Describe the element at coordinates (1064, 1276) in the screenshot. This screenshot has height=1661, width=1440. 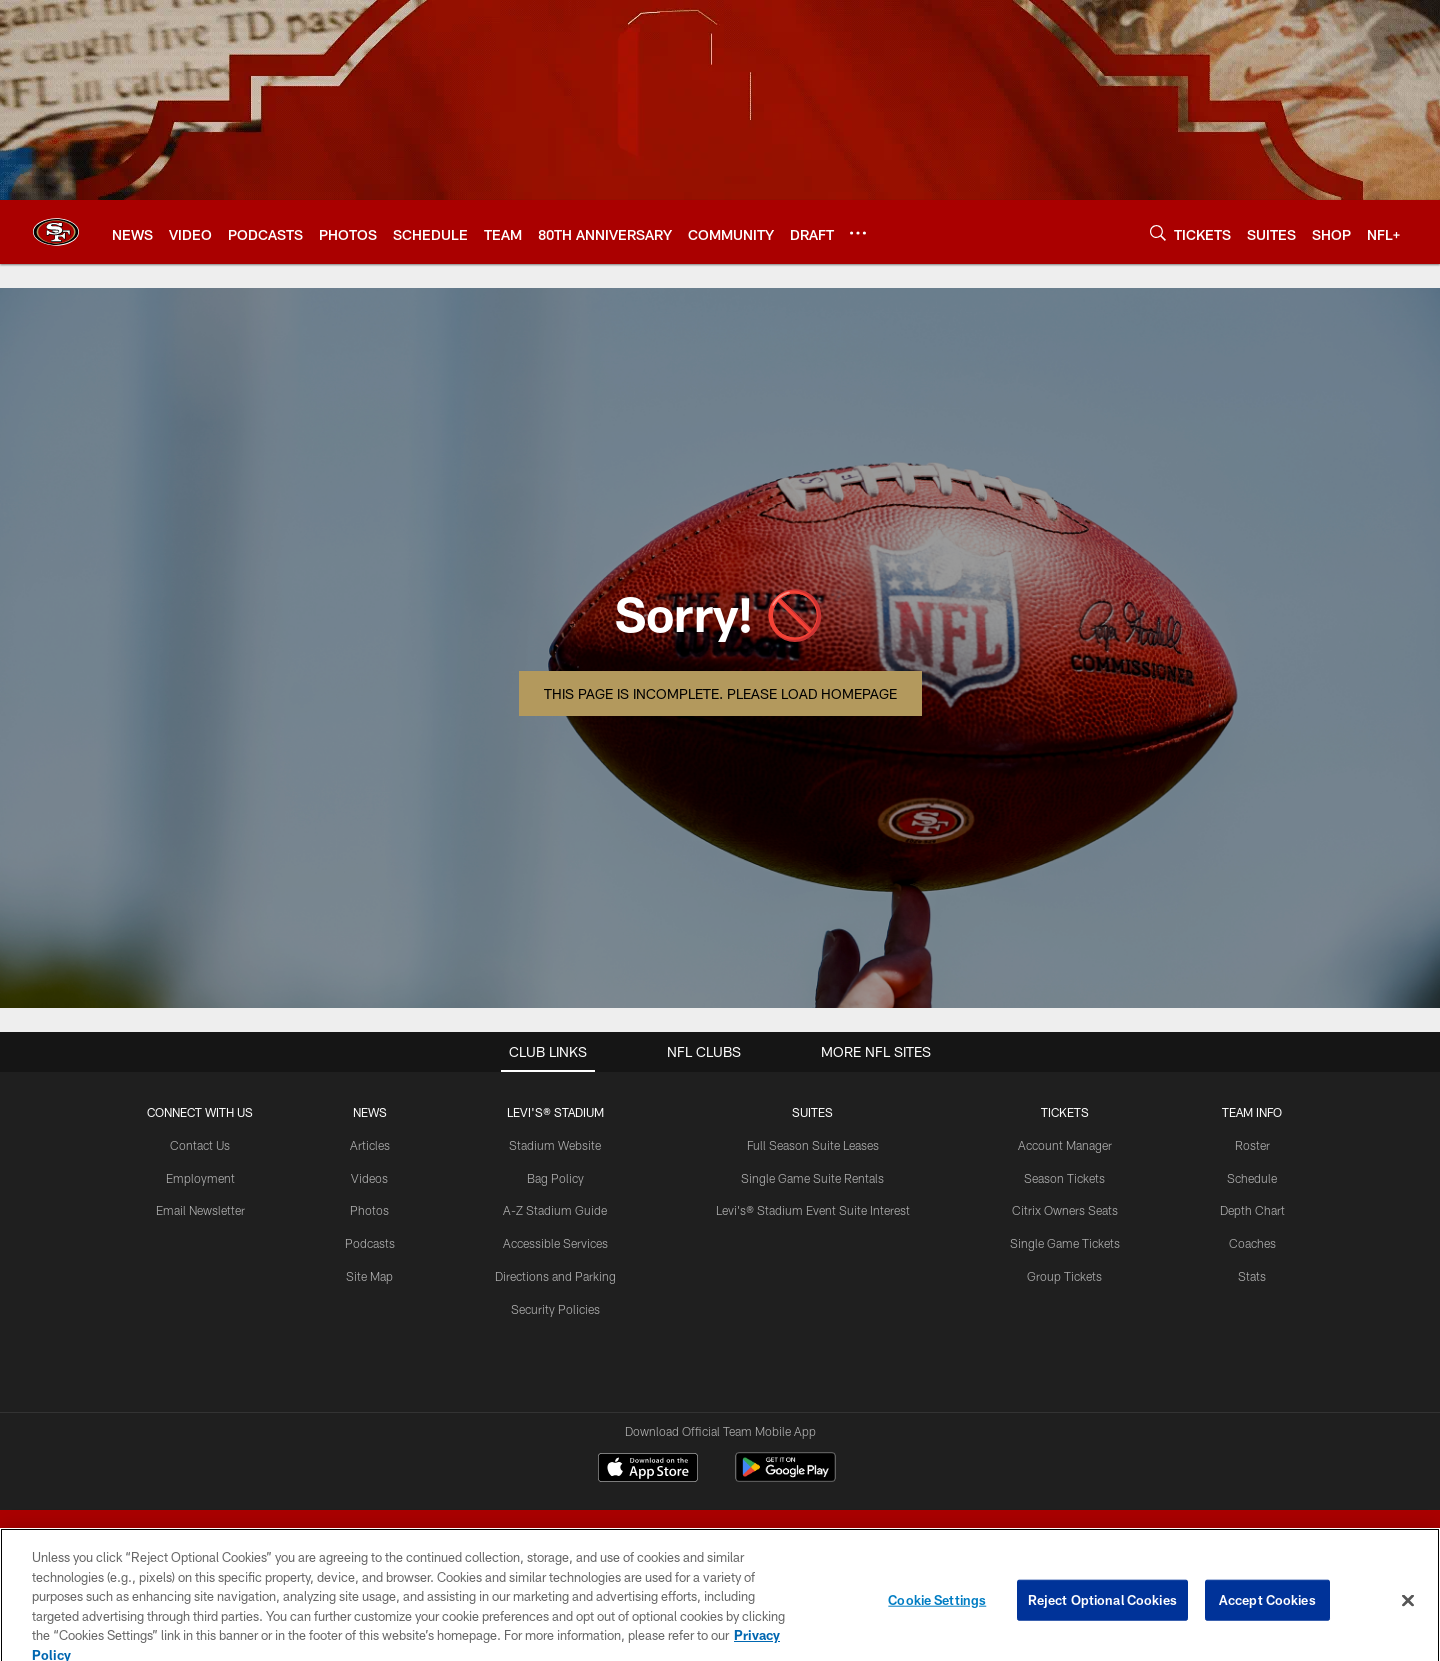
I see `Group Tickets` at that location.